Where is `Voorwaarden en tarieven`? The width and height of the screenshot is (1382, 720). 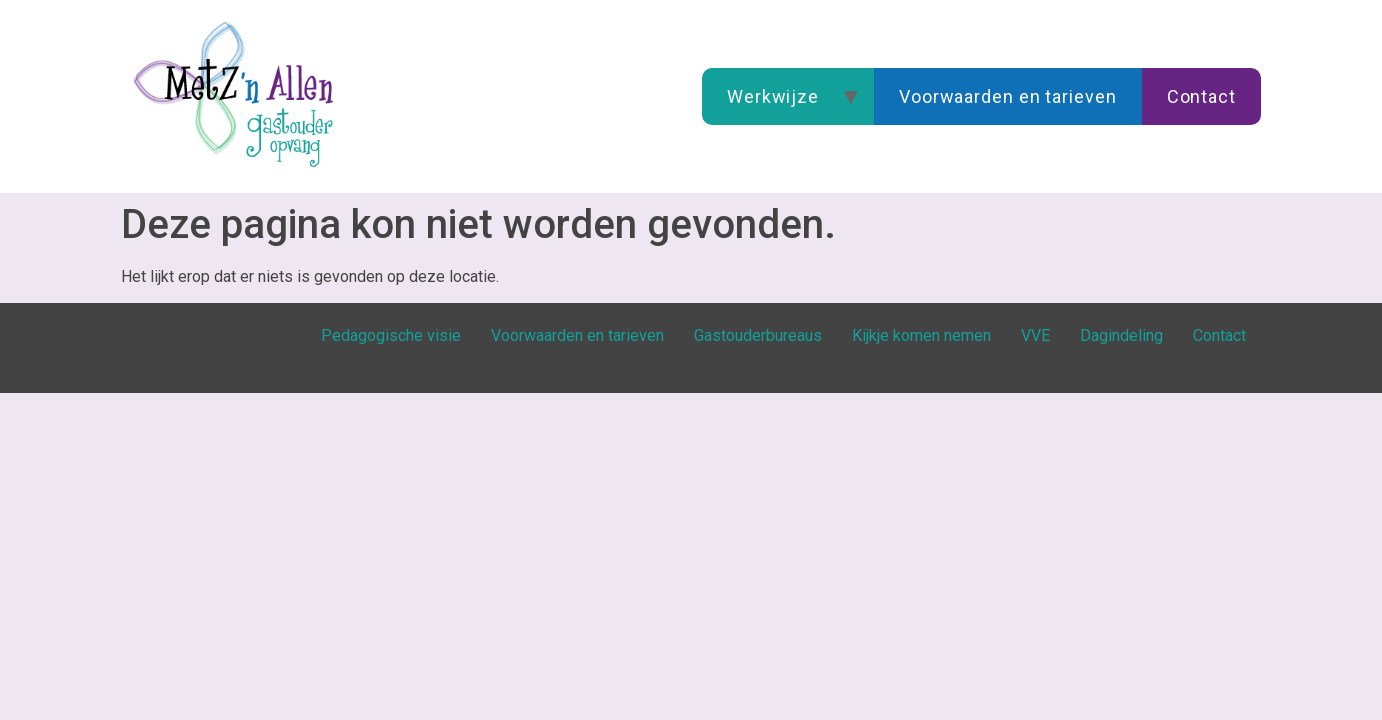
Voorwaarden en tarieven is located at coordinates (1008, 96).